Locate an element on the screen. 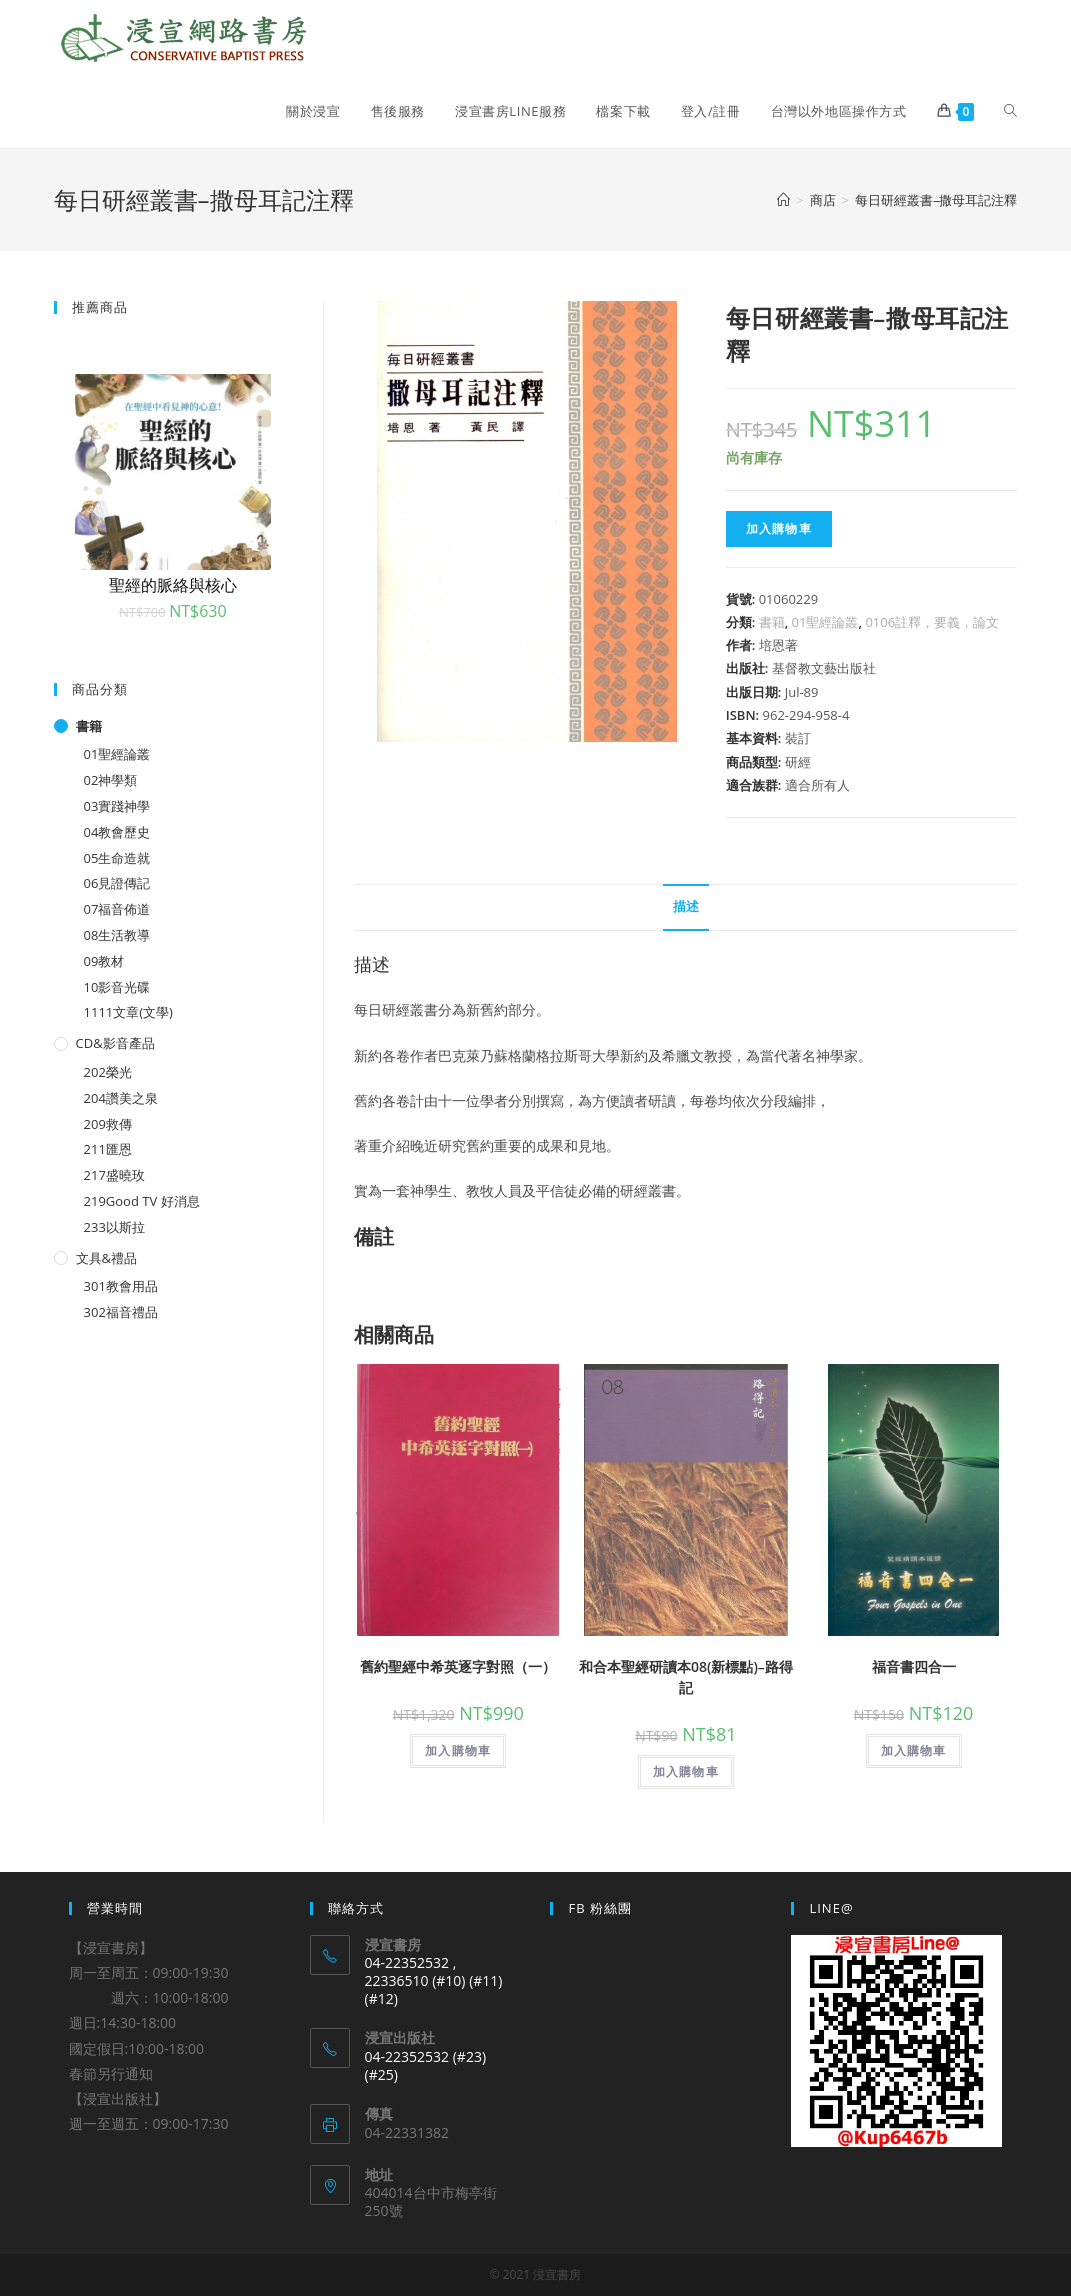 This screenshot has width=1071, height=2296. 福音書四合一 is located at coordinates (914, 1666).